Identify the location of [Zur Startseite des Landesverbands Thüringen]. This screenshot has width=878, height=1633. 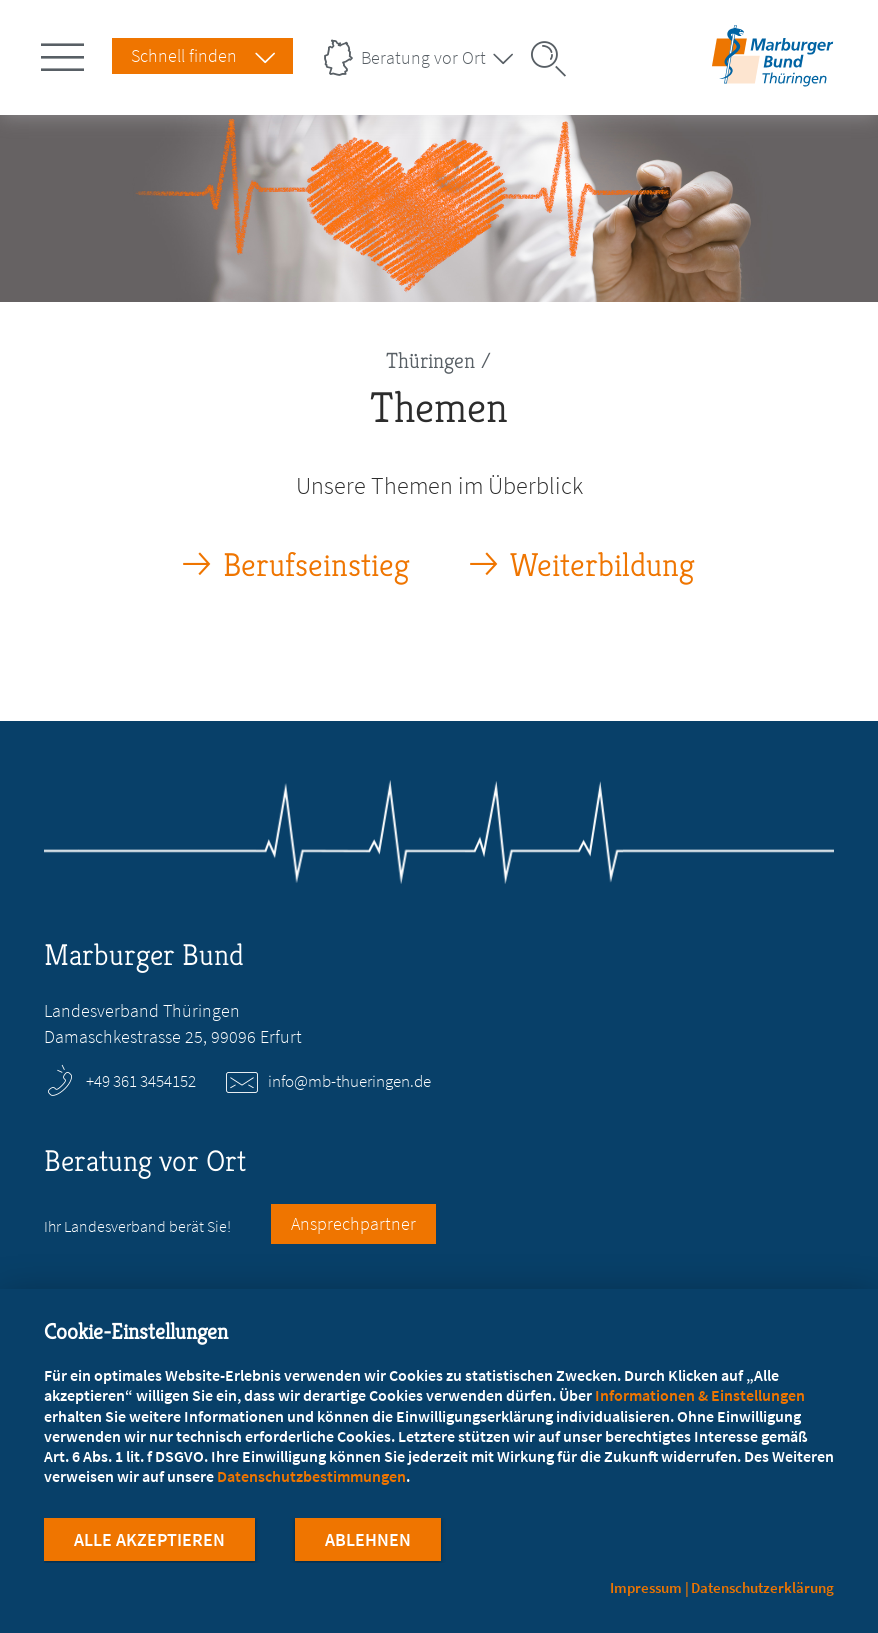
(769, 73).